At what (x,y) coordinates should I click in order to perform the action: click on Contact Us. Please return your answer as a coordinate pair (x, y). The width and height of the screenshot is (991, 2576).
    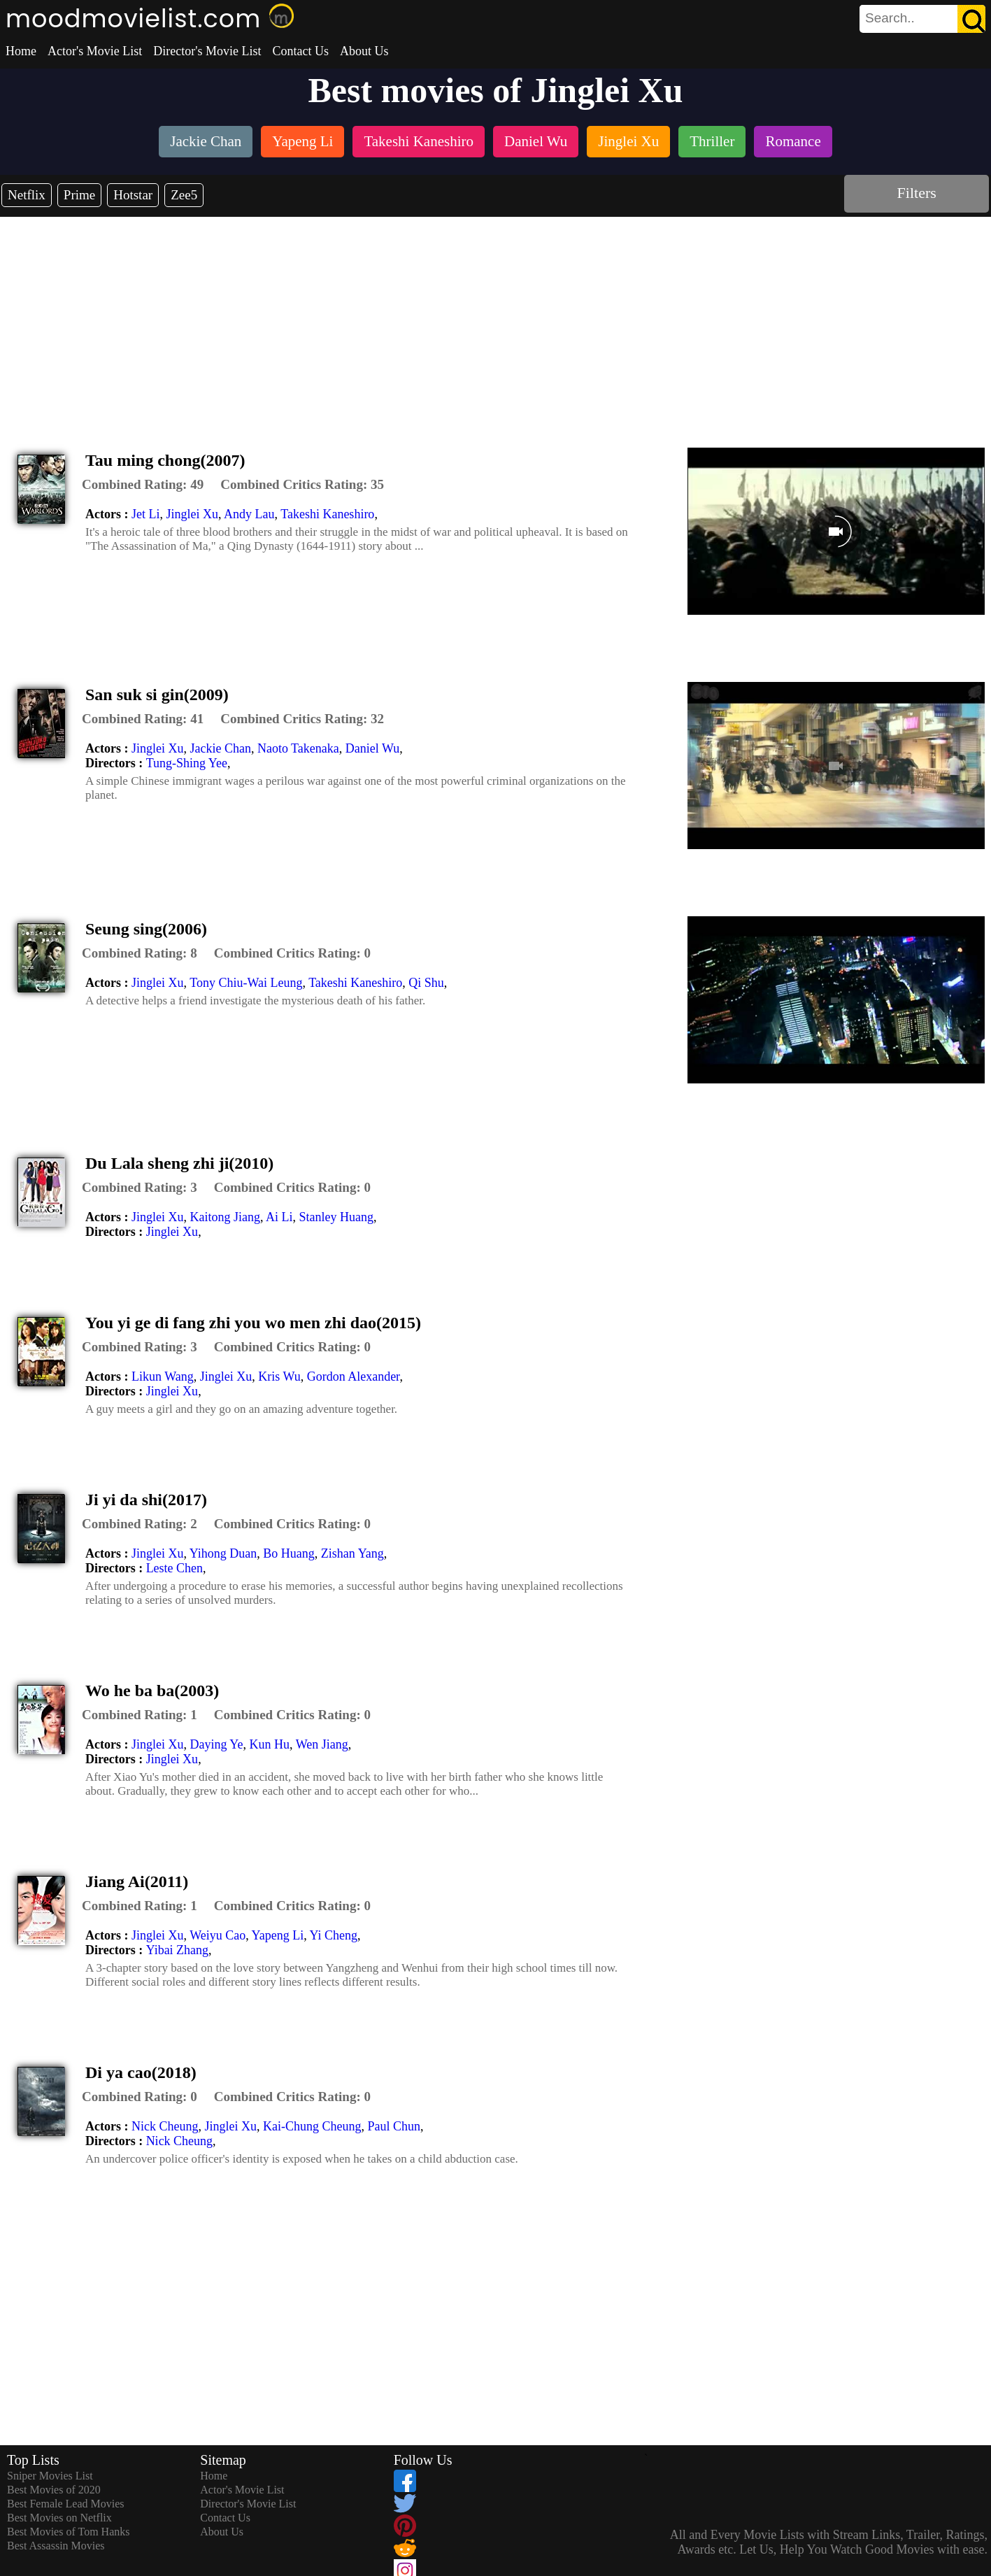
    Looking at the image, I should click on (300, 51).